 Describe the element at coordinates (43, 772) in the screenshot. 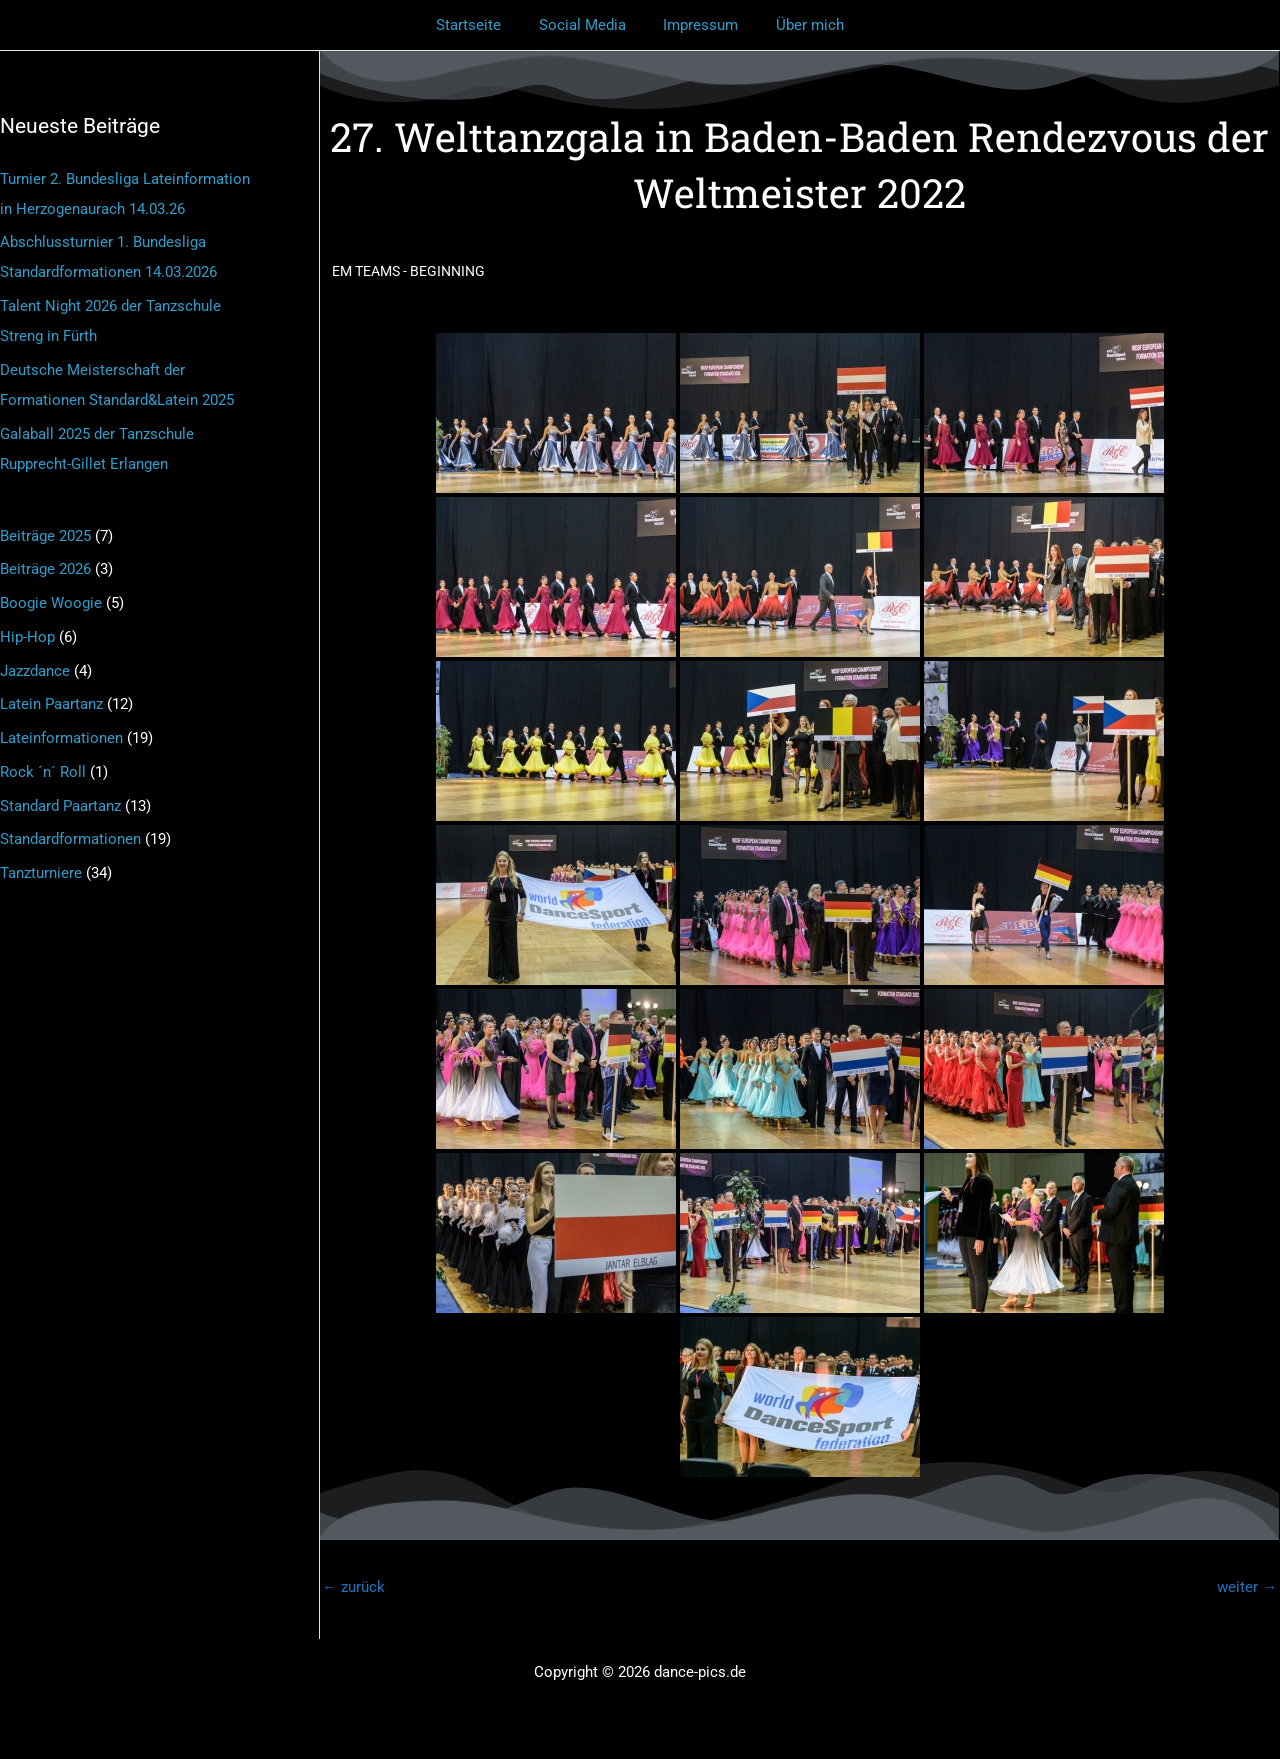

I see `Rock ´n´ Roll` at that location.